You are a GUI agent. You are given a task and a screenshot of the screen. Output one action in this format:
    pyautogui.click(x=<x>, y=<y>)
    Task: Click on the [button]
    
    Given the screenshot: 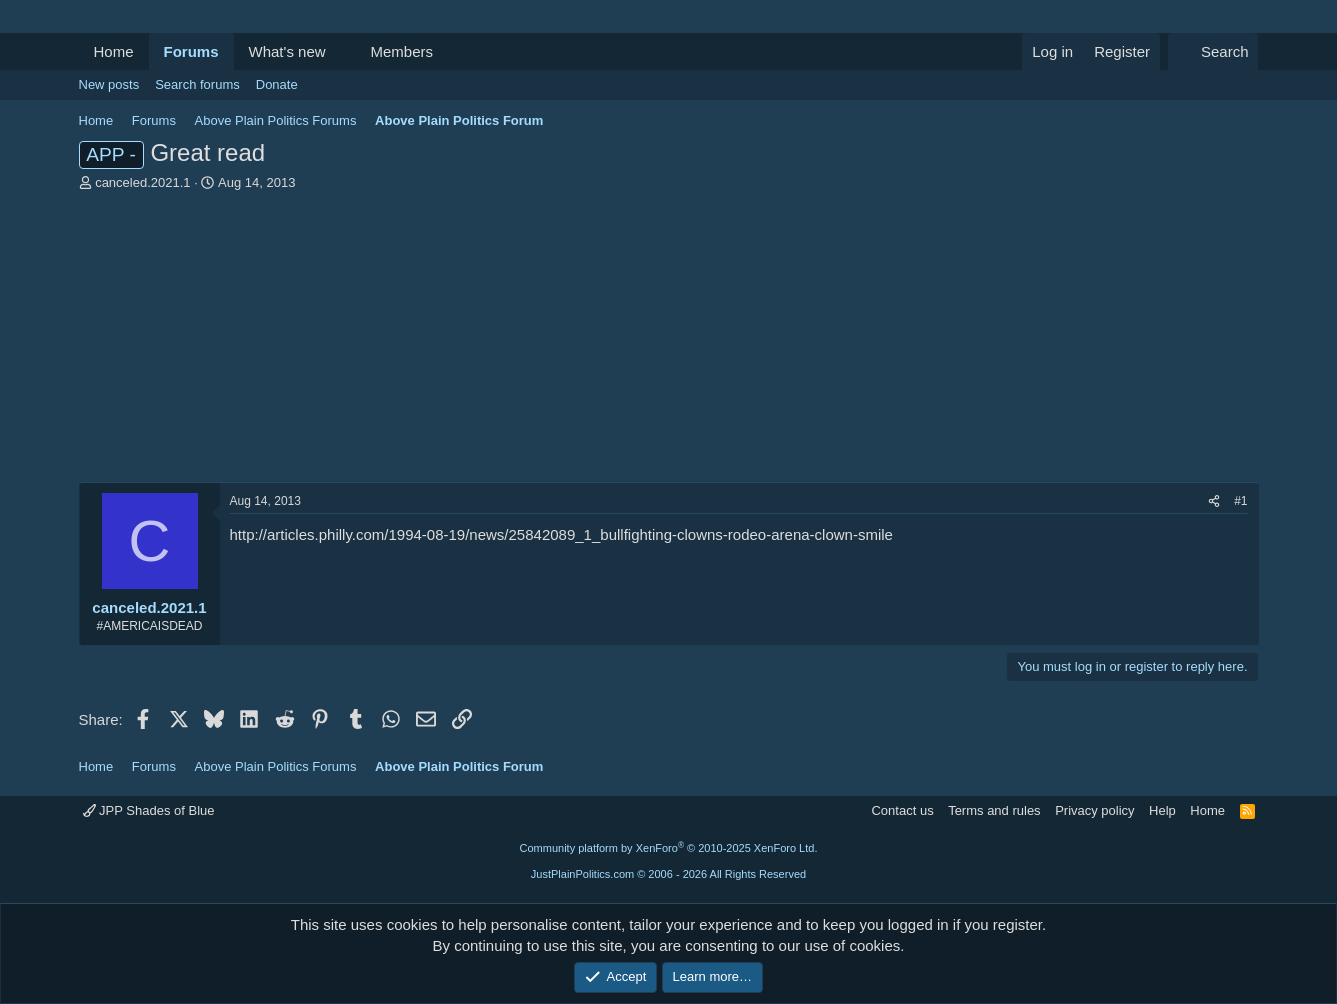 What is the action you would take?
    pyautogui.click(x=341, y=51)
    